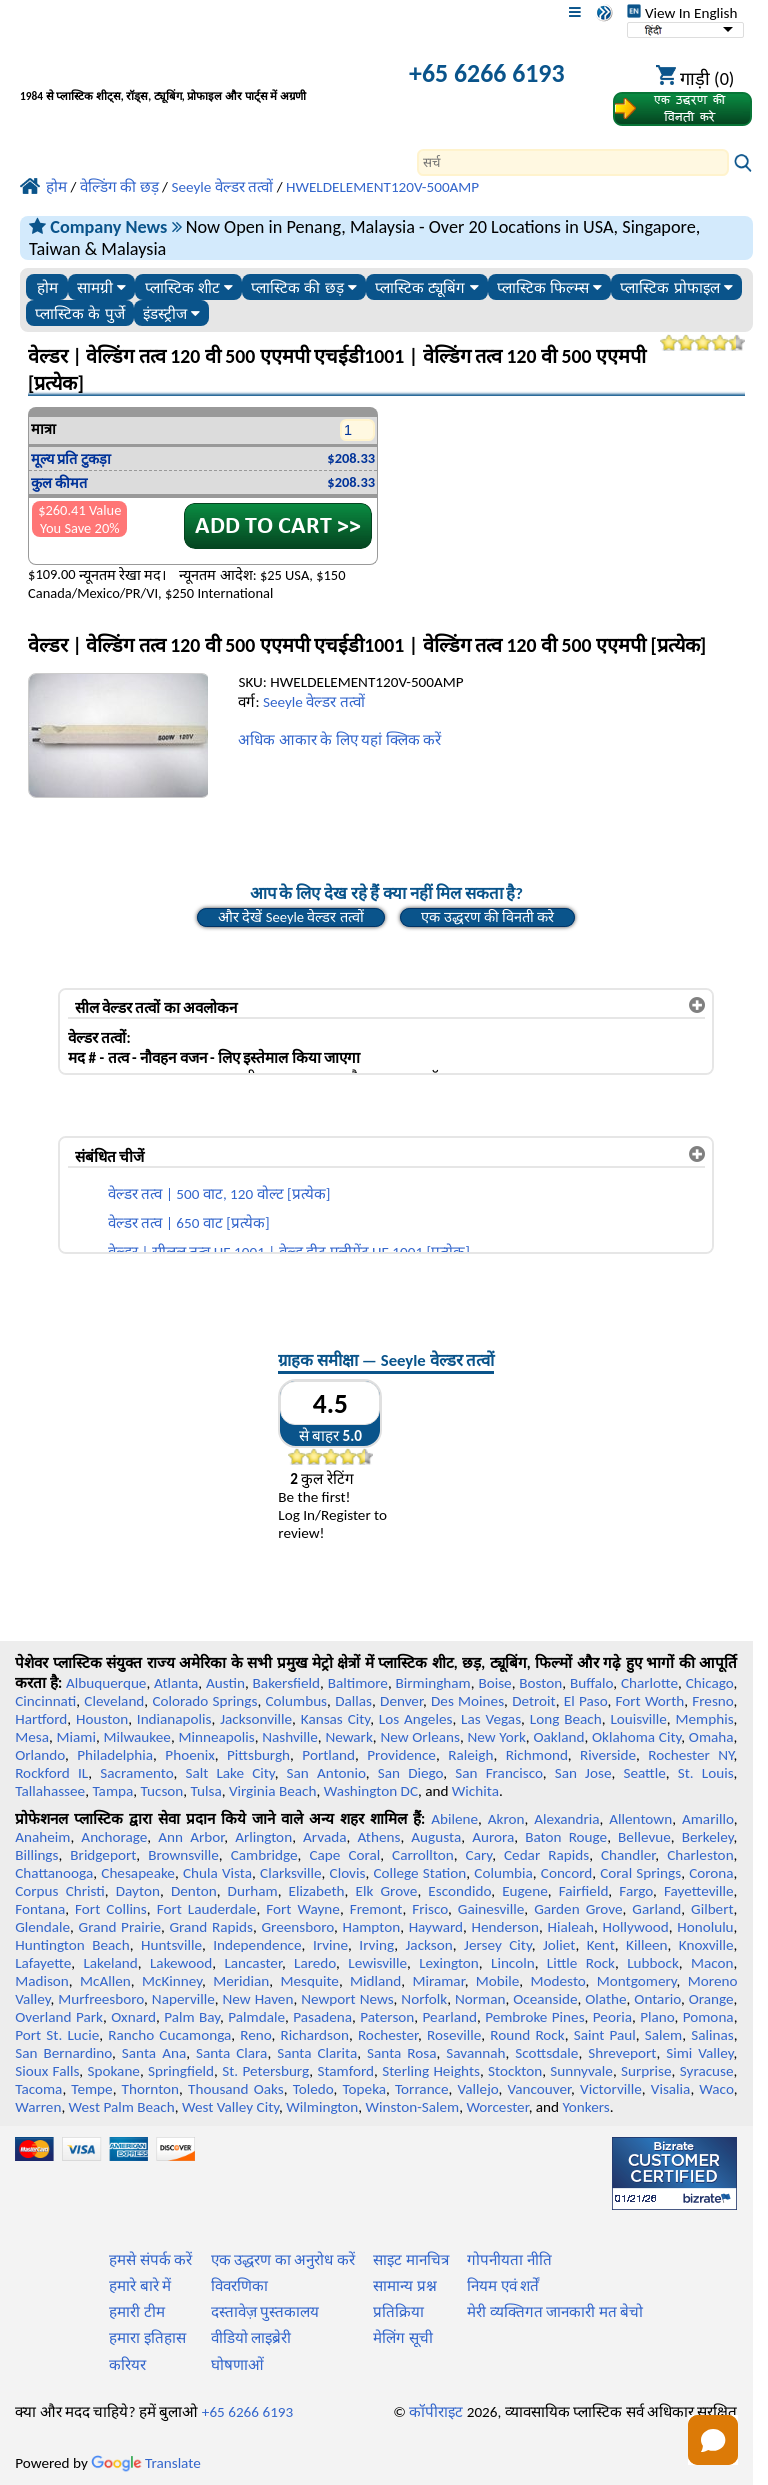 The image size is (768, 2485). I want to click on सामग्री, so click(101, 287).